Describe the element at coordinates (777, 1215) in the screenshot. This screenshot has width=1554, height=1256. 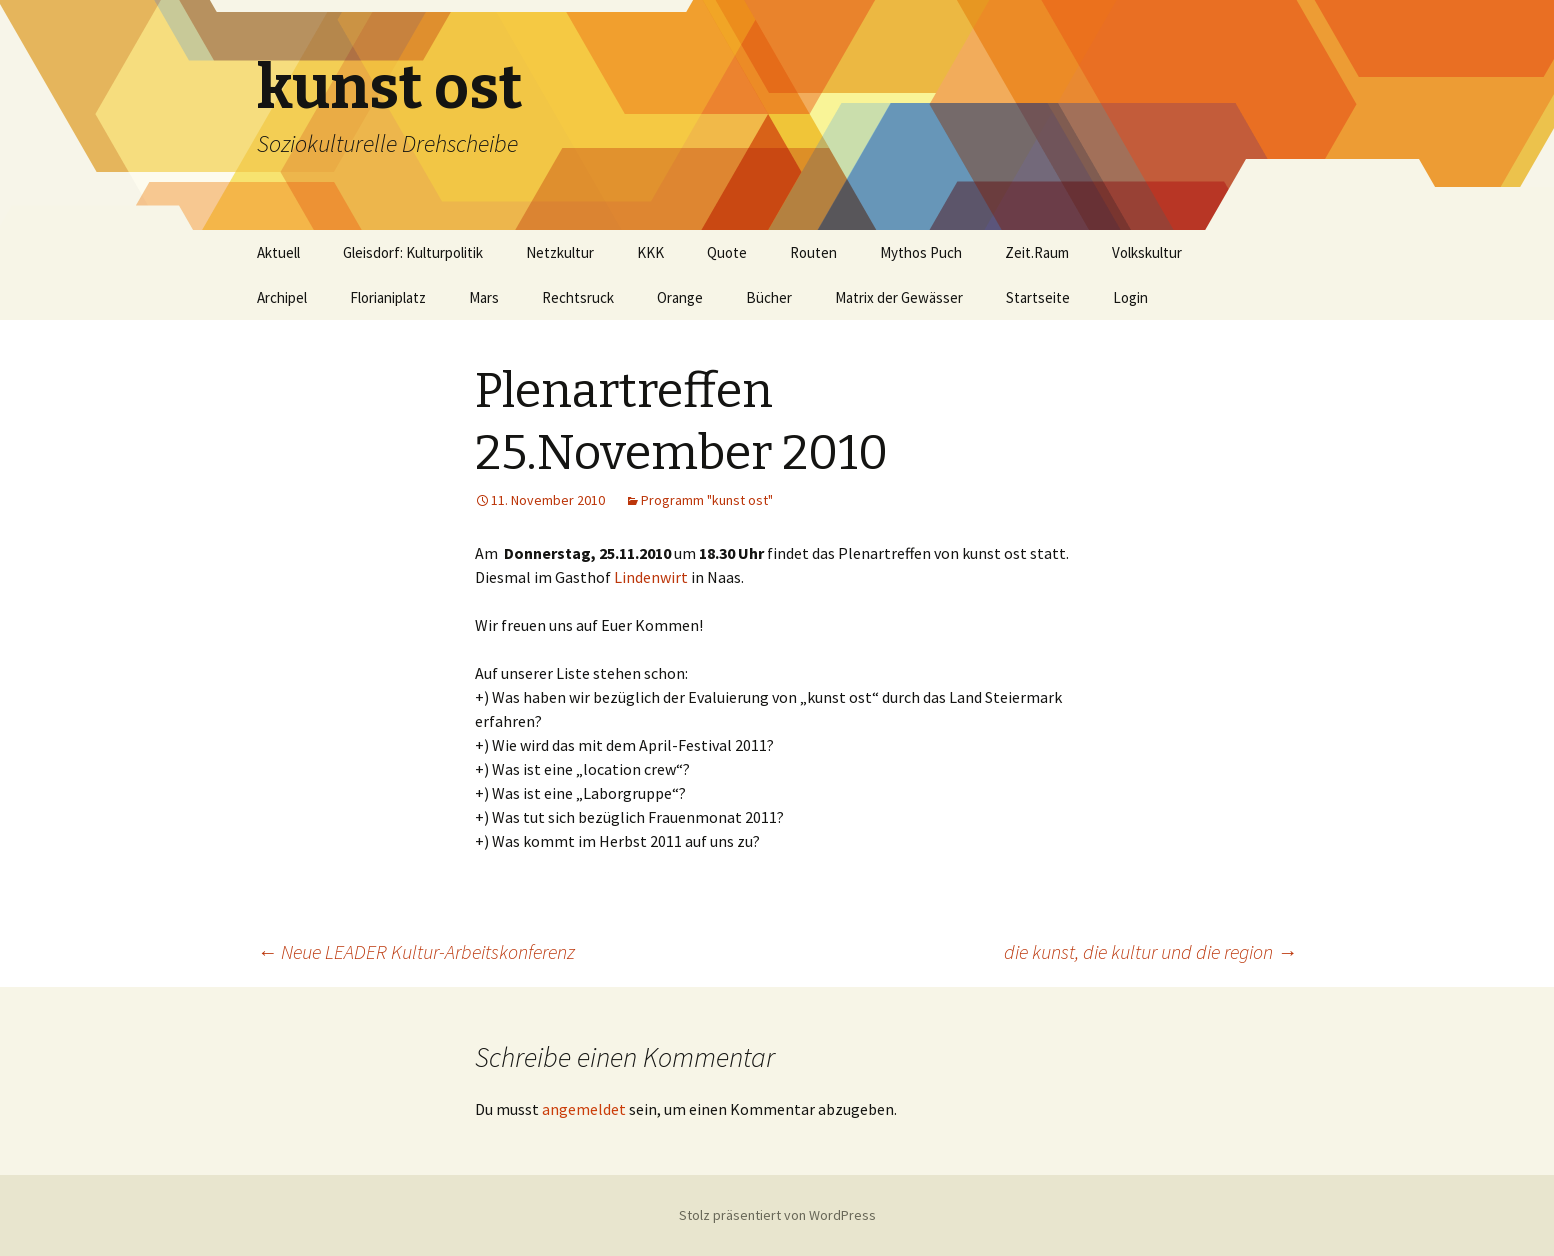
I see `Stolz präsentiert von WordPress` at that location.